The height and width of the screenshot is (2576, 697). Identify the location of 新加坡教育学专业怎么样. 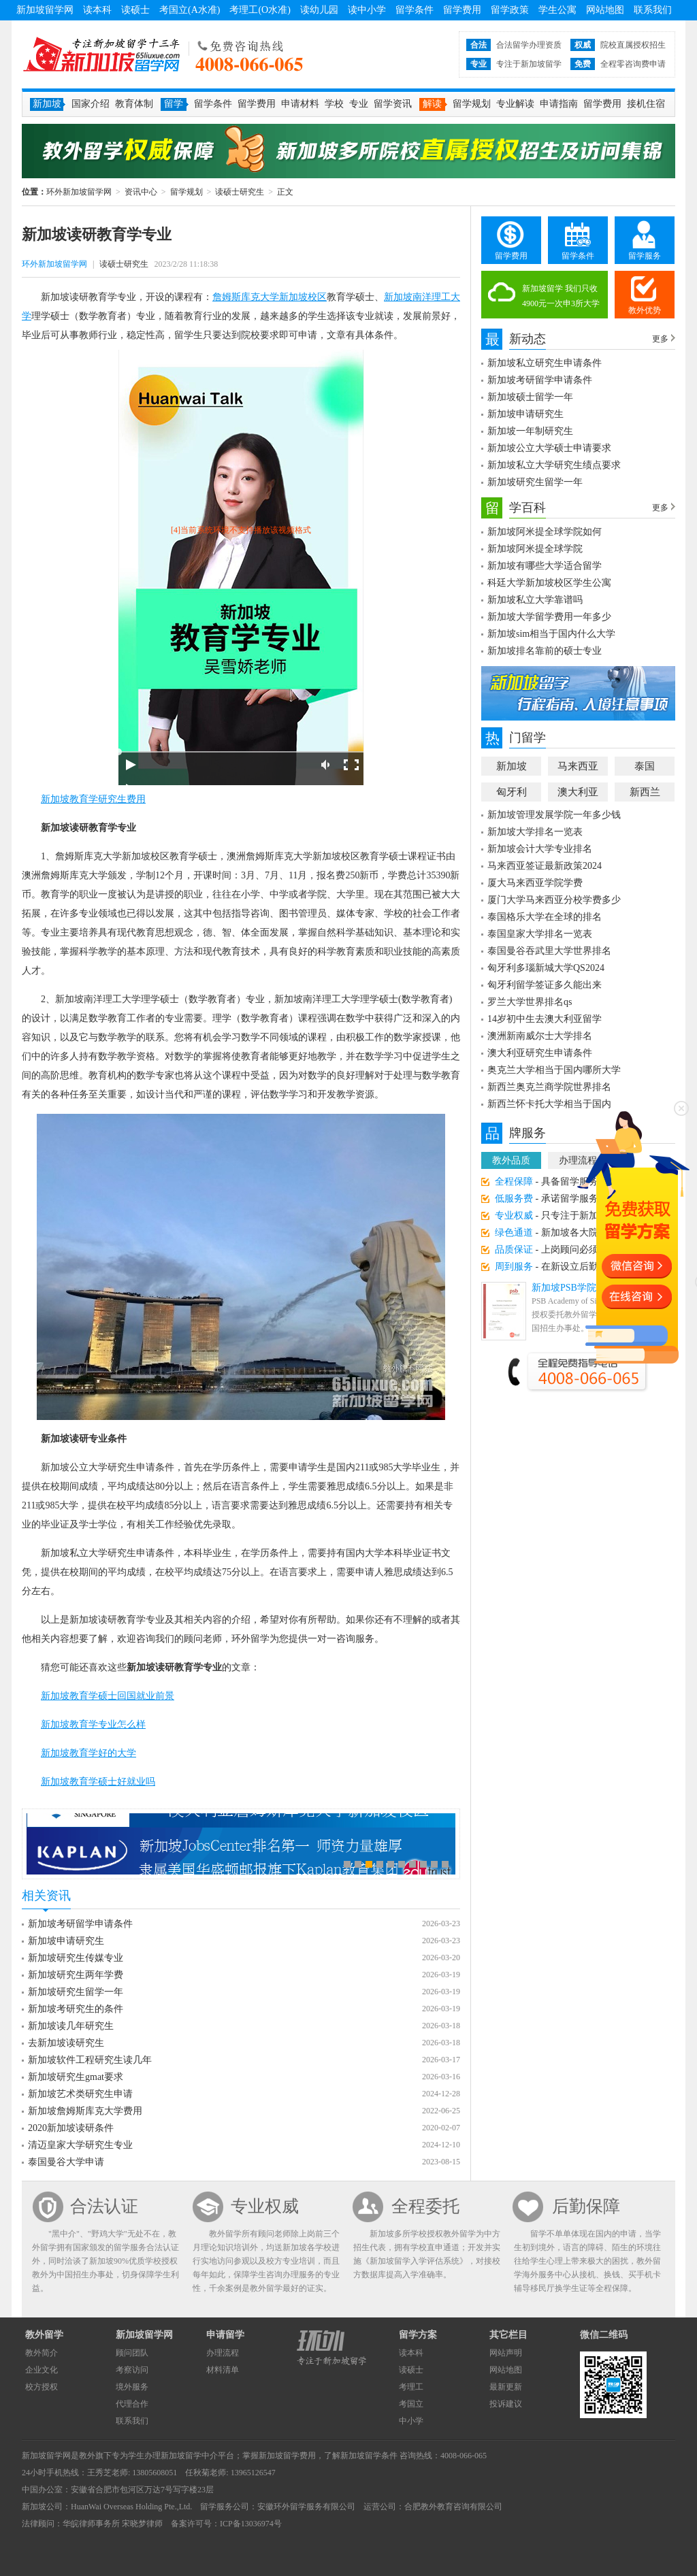
(93, 1724).